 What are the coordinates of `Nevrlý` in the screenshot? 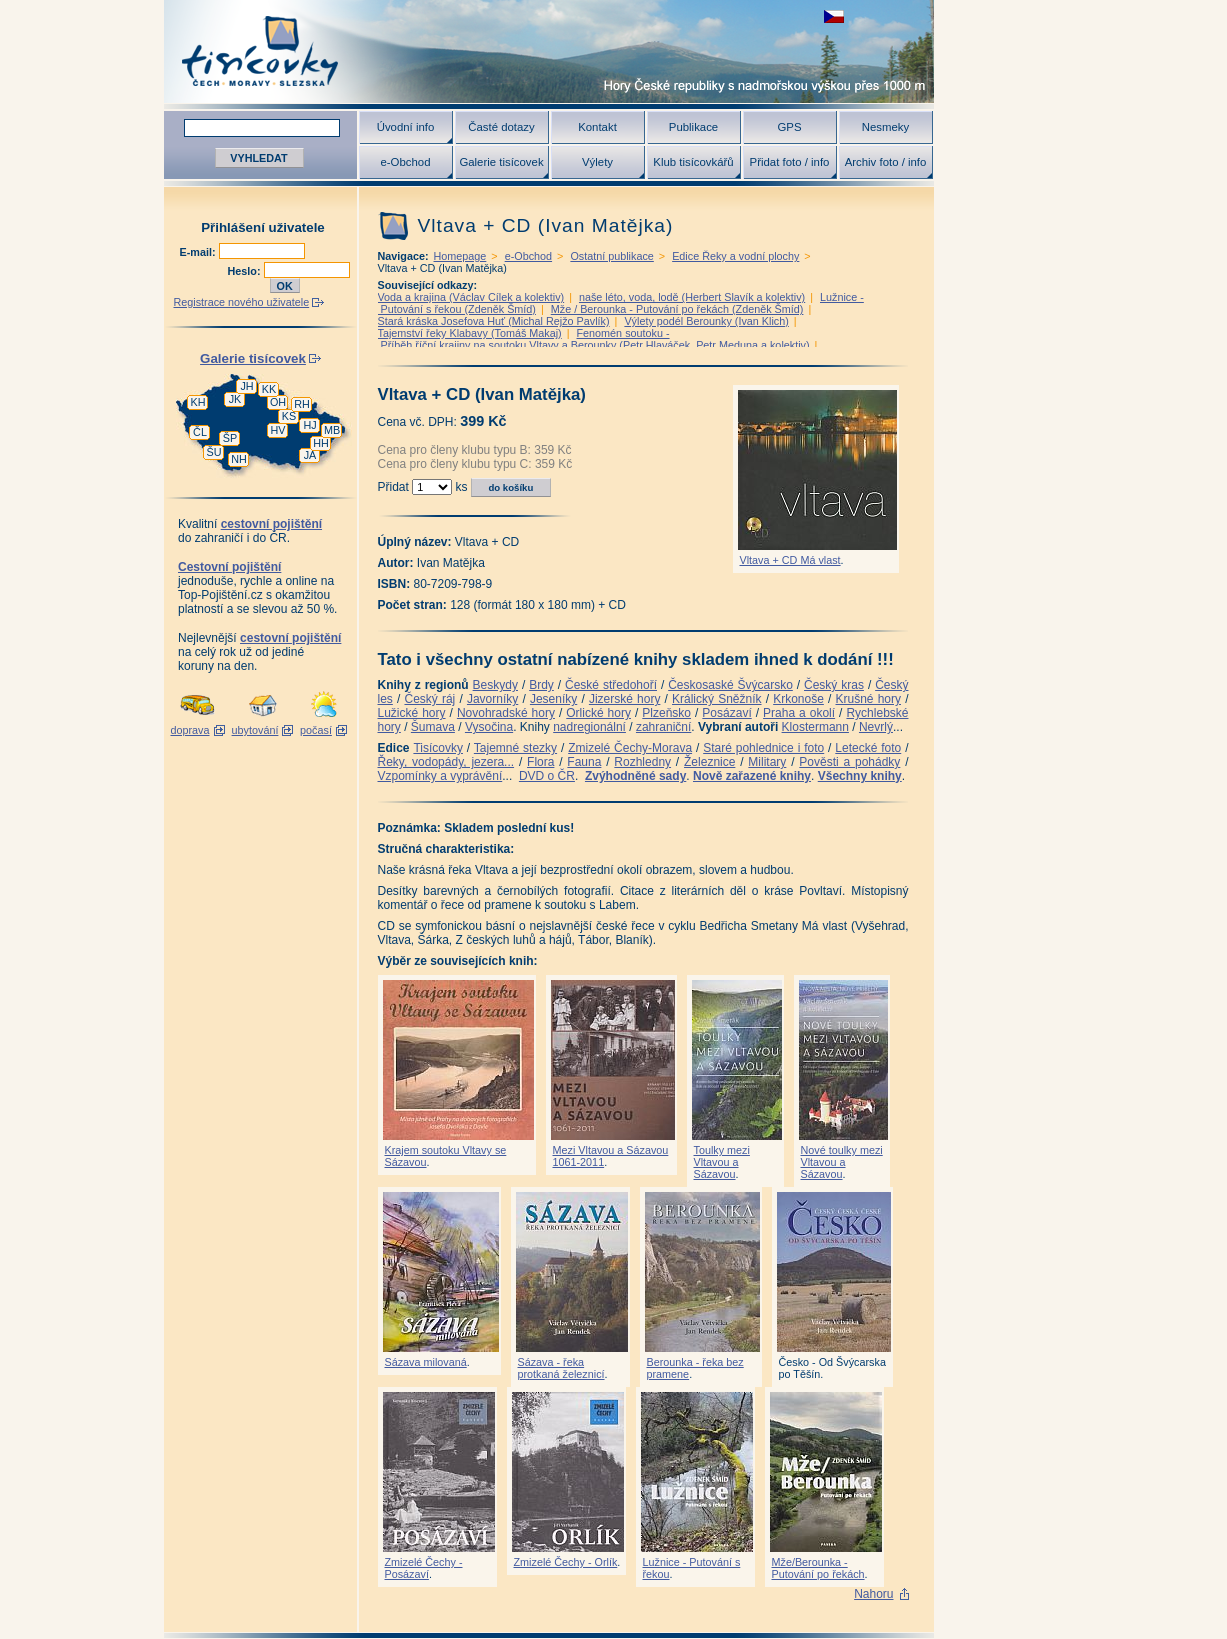 It's located at (876, 727).